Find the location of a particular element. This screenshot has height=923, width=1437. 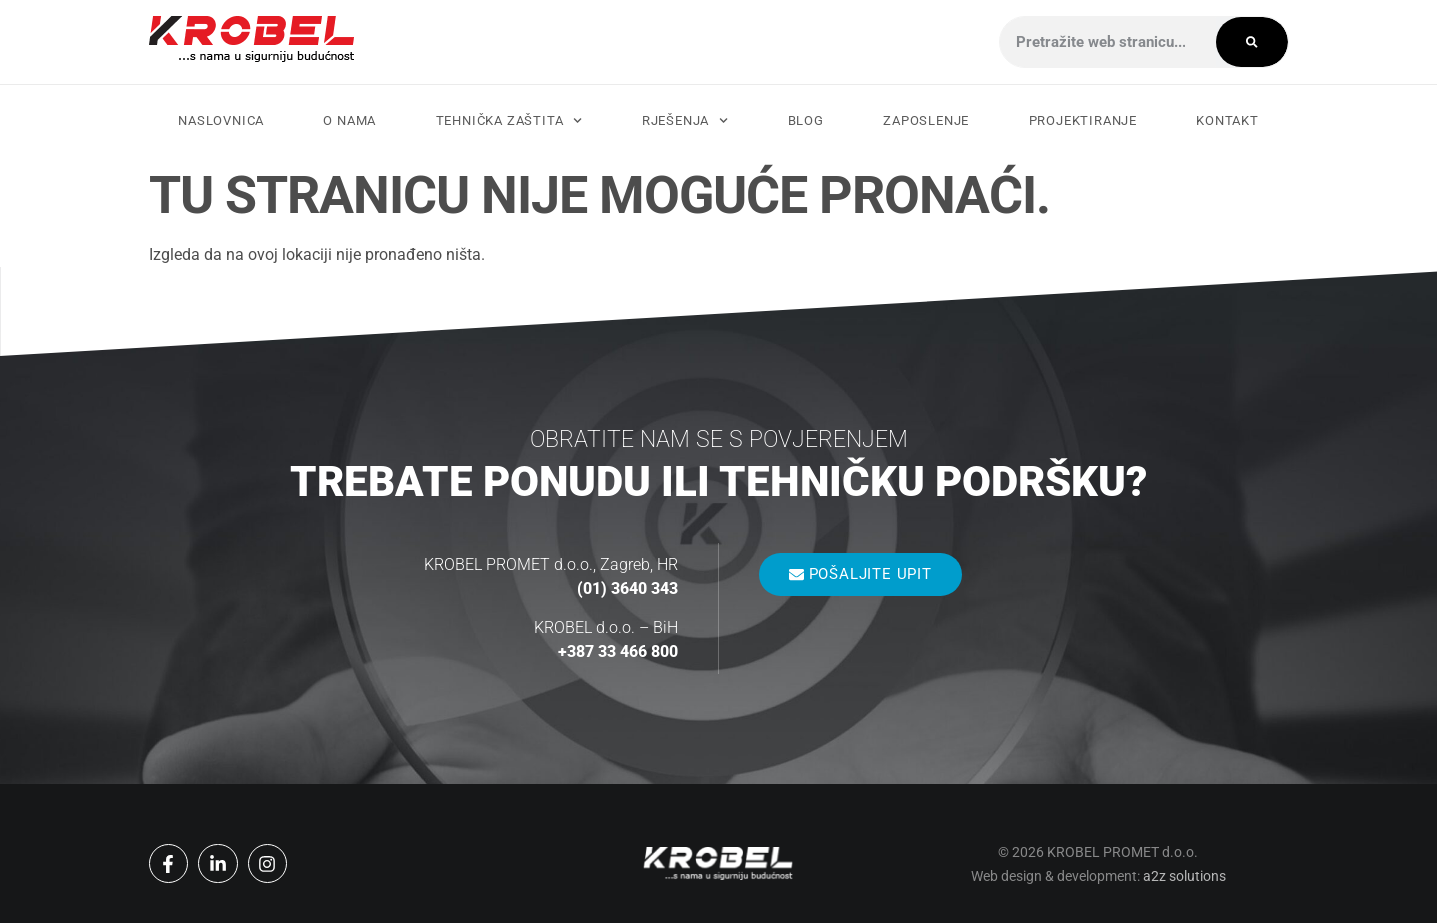

a2z solutions is located at coordinates (1184, 876).